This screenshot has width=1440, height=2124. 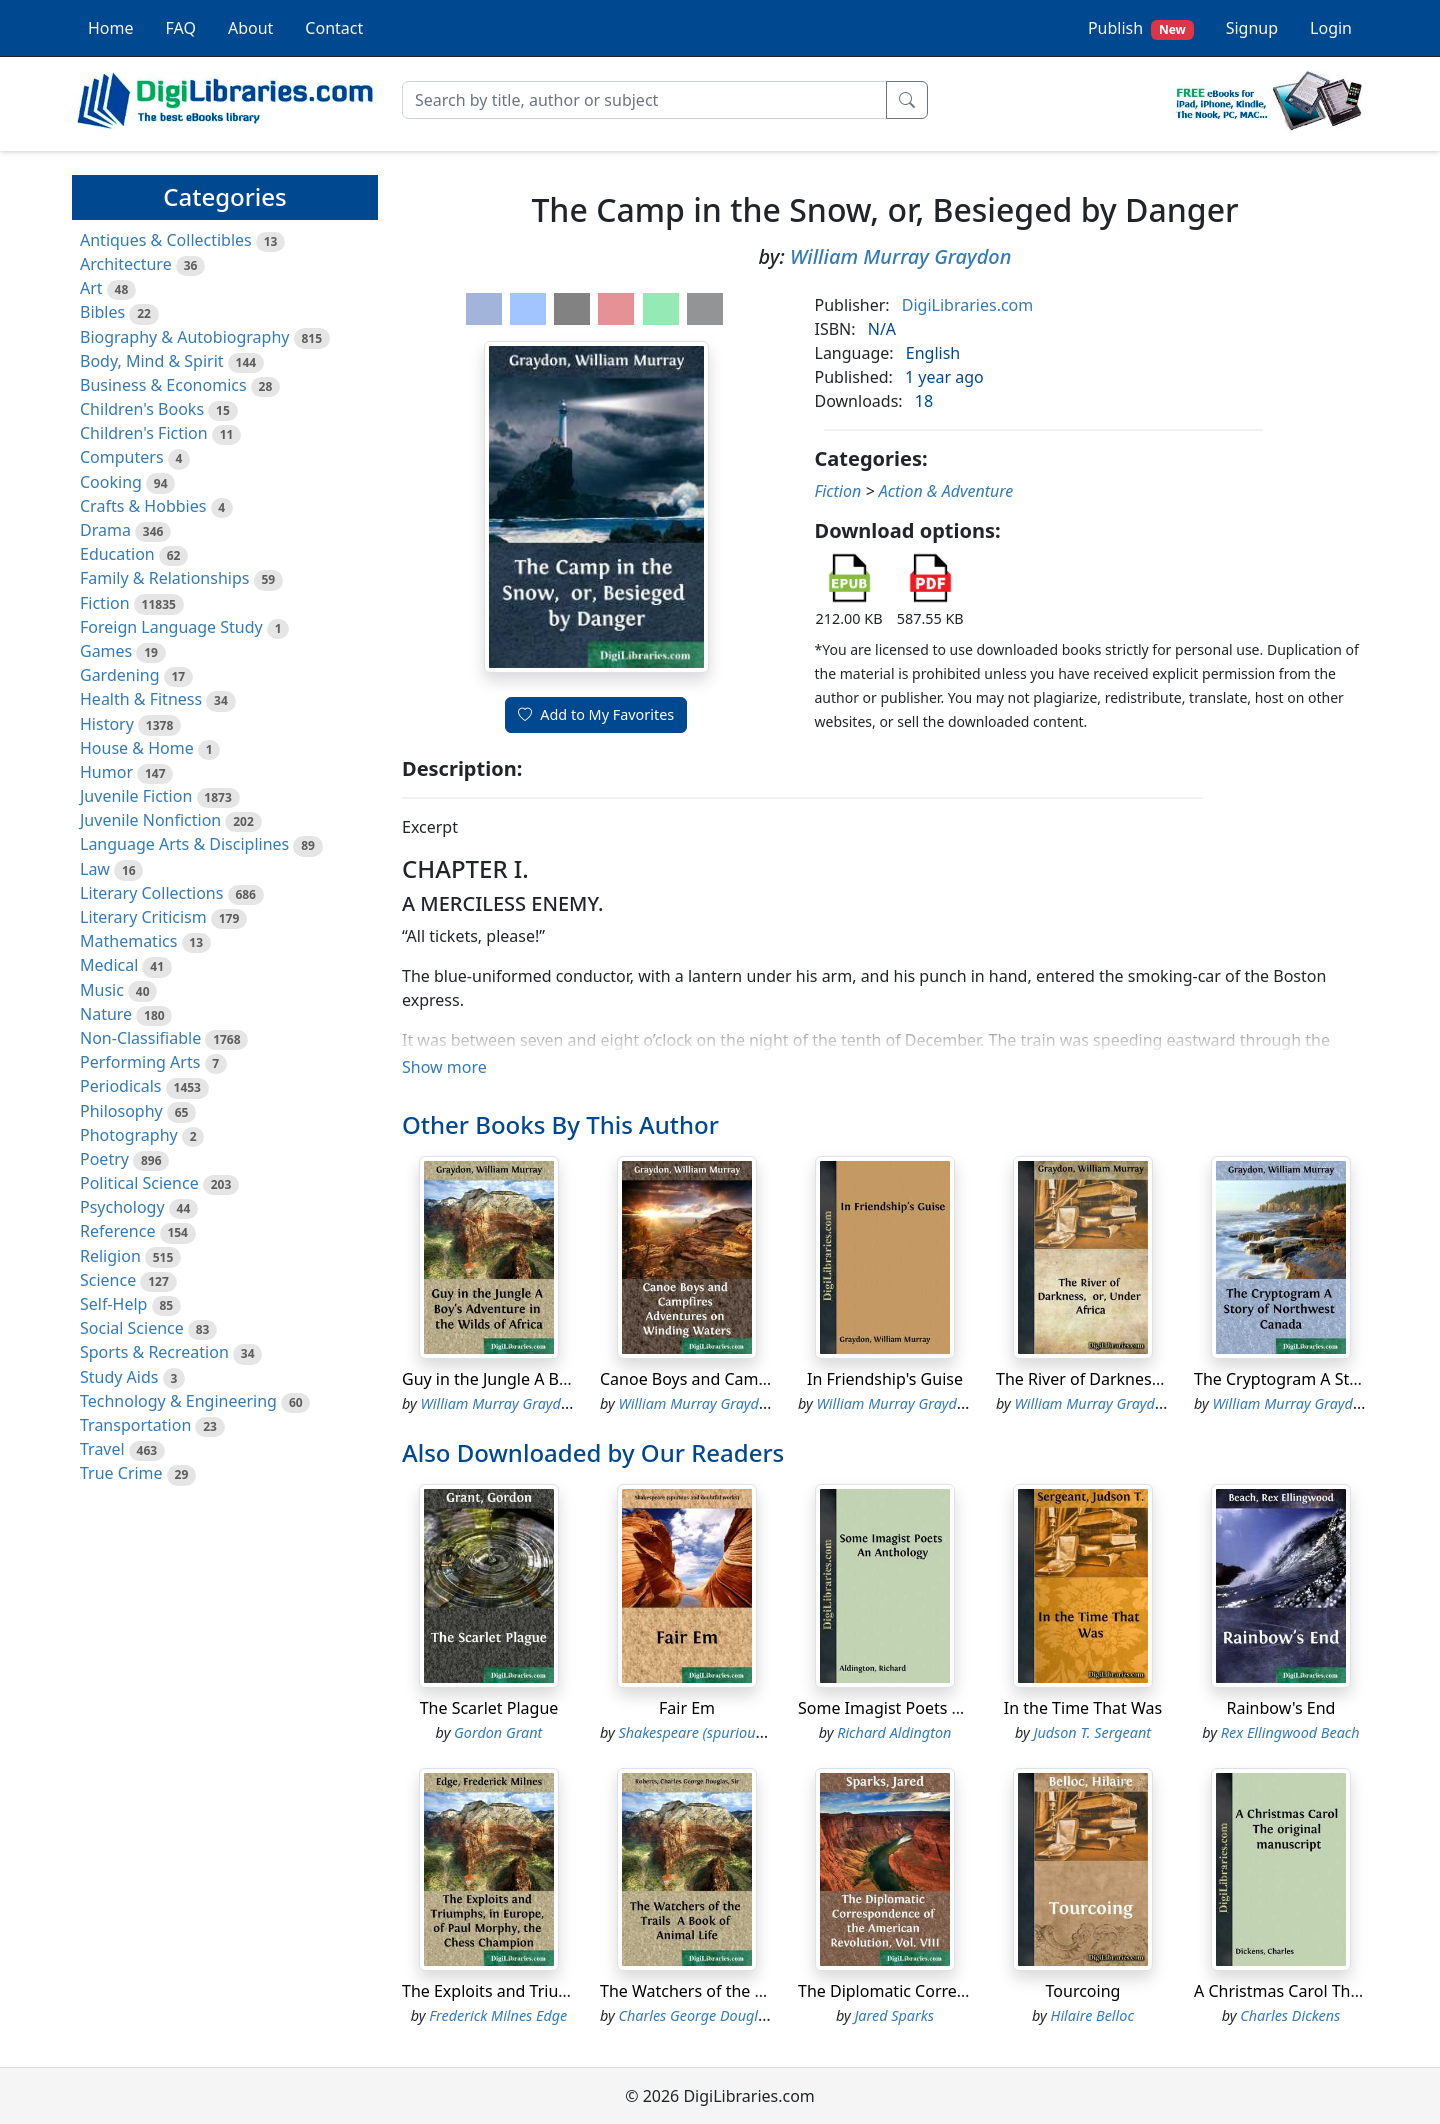 What do you see at coordinates (113, 1304) in the screenshot?
I see `Self-Help` at bounding box center [113, 1304].